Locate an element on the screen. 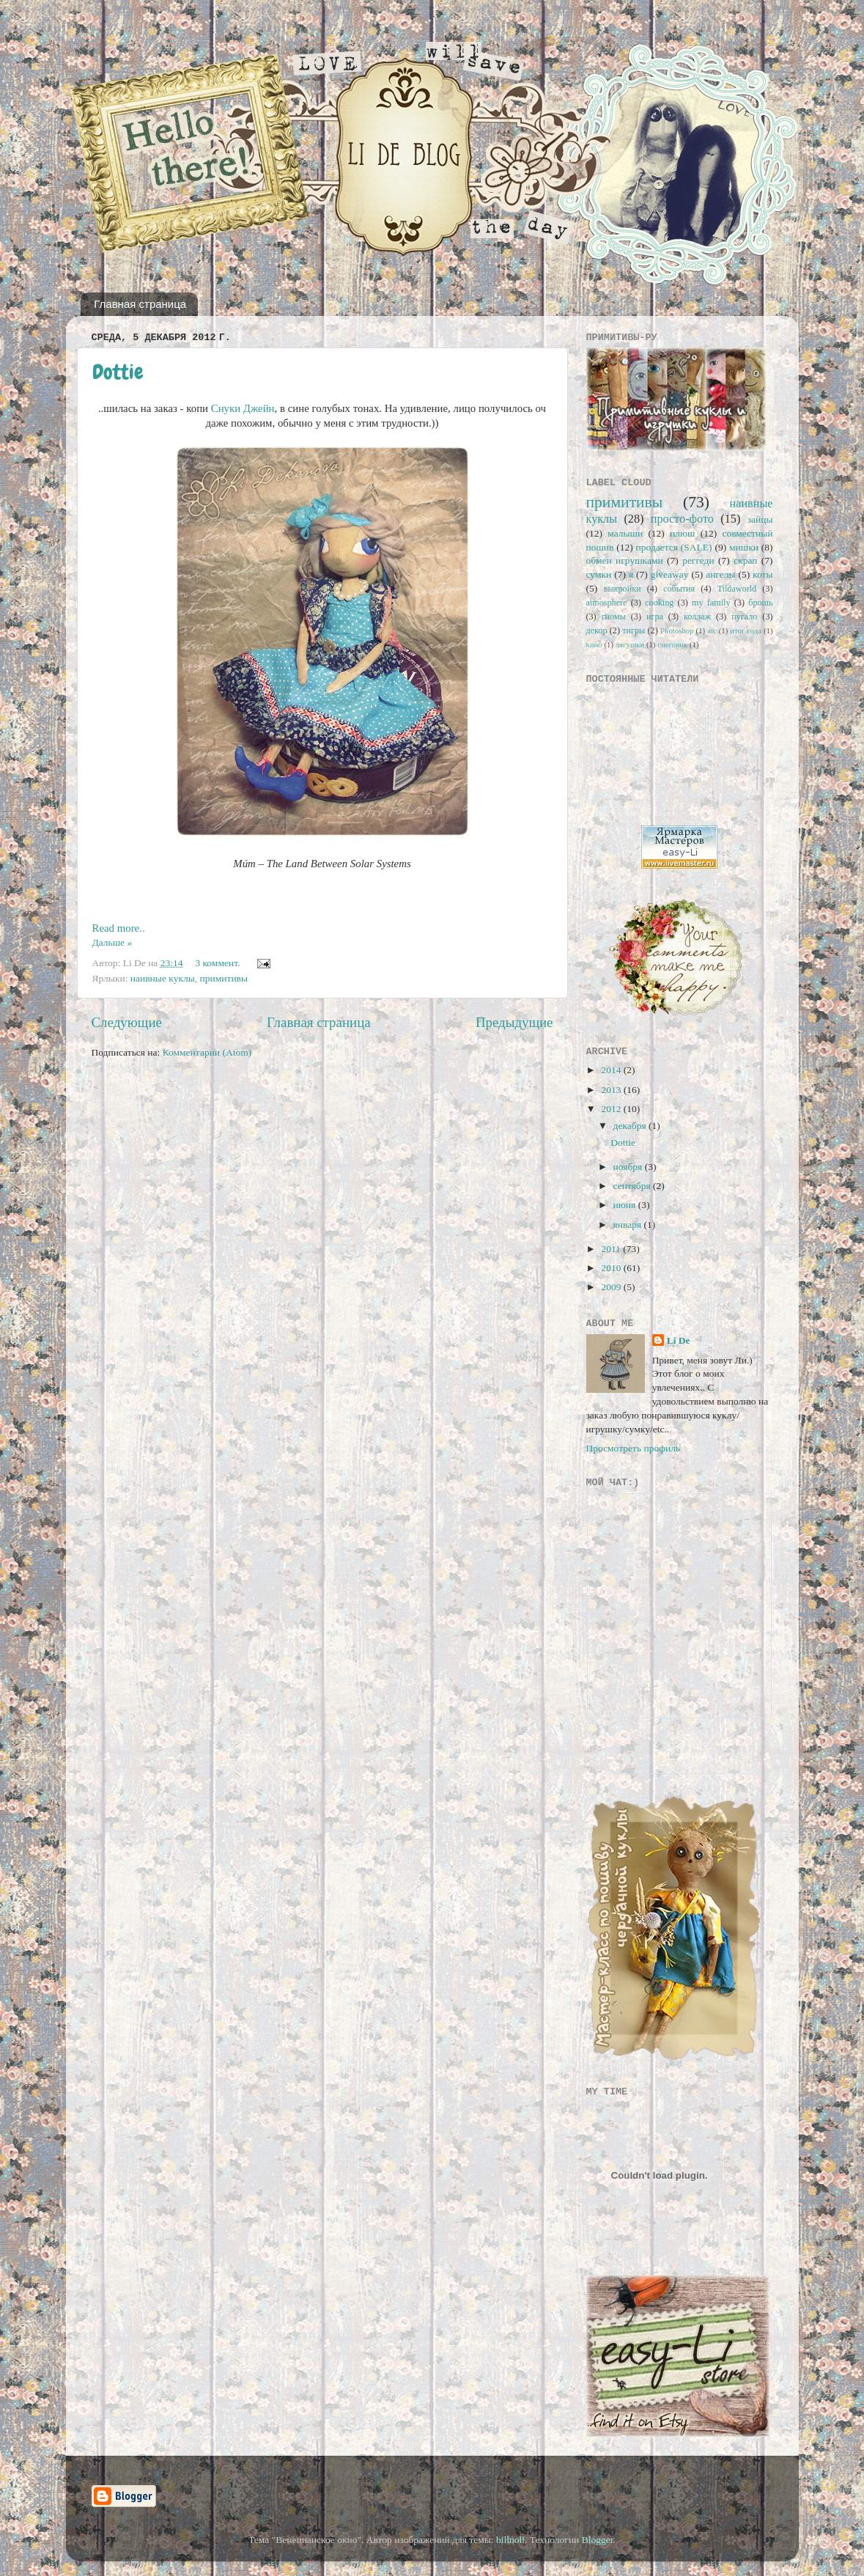 This screenshot has width=864, height=2576. примитивы is located at coordinates (224, 978).